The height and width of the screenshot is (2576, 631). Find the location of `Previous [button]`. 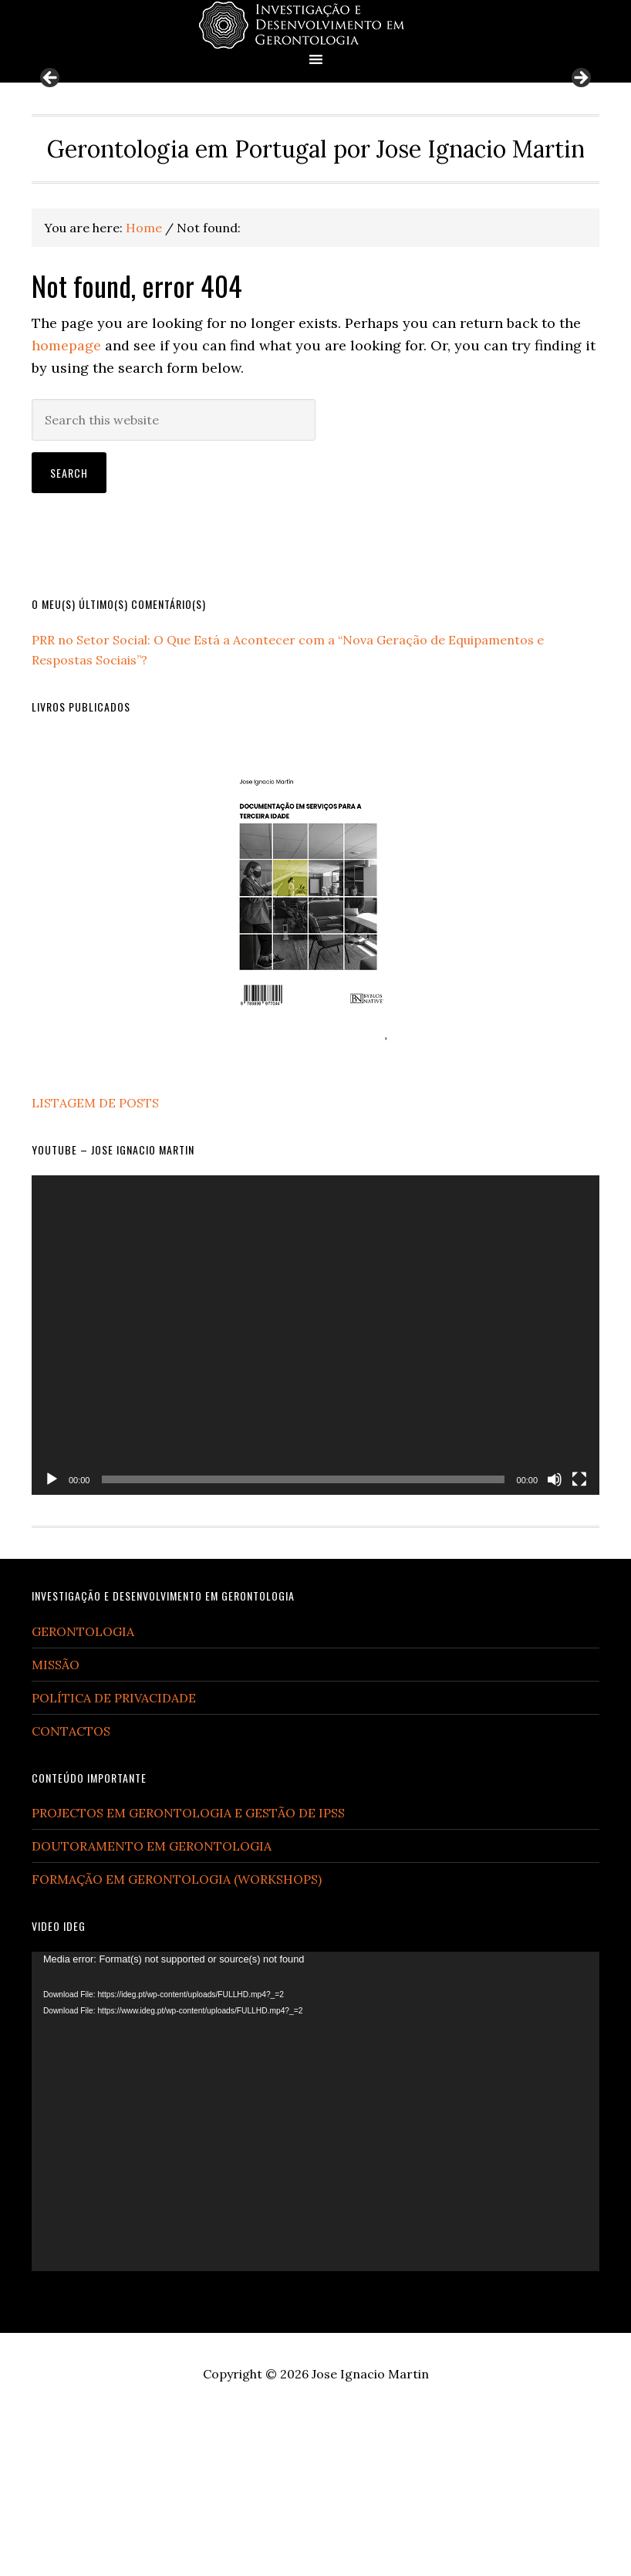

Previous [button] is located at coordinates (50, 159).